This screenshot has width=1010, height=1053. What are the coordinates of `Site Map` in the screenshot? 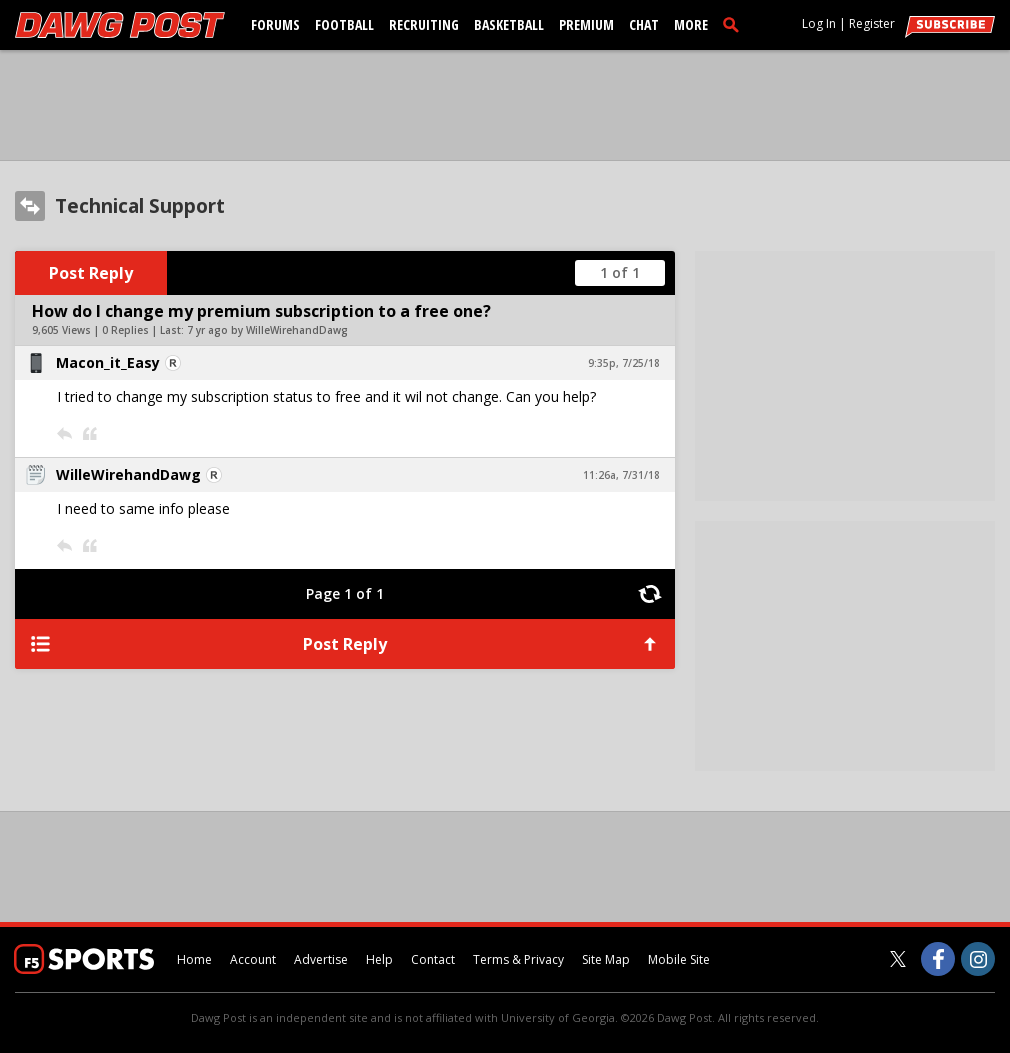 It's located at (606, 959).